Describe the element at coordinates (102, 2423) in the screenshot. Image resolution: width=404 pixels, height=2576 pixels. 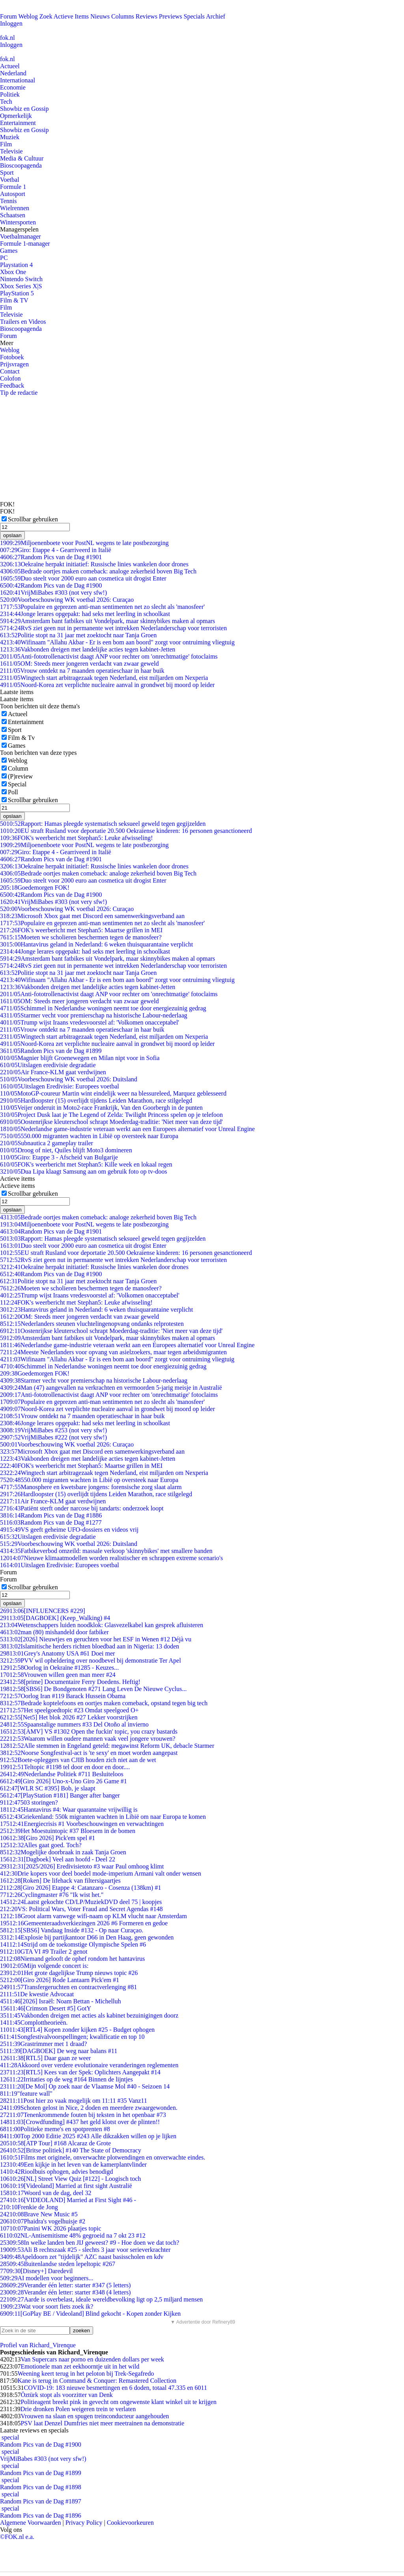
I see `PSV laat Denzel Dumfries niet meer meetrainen na demonstratie` at that location.